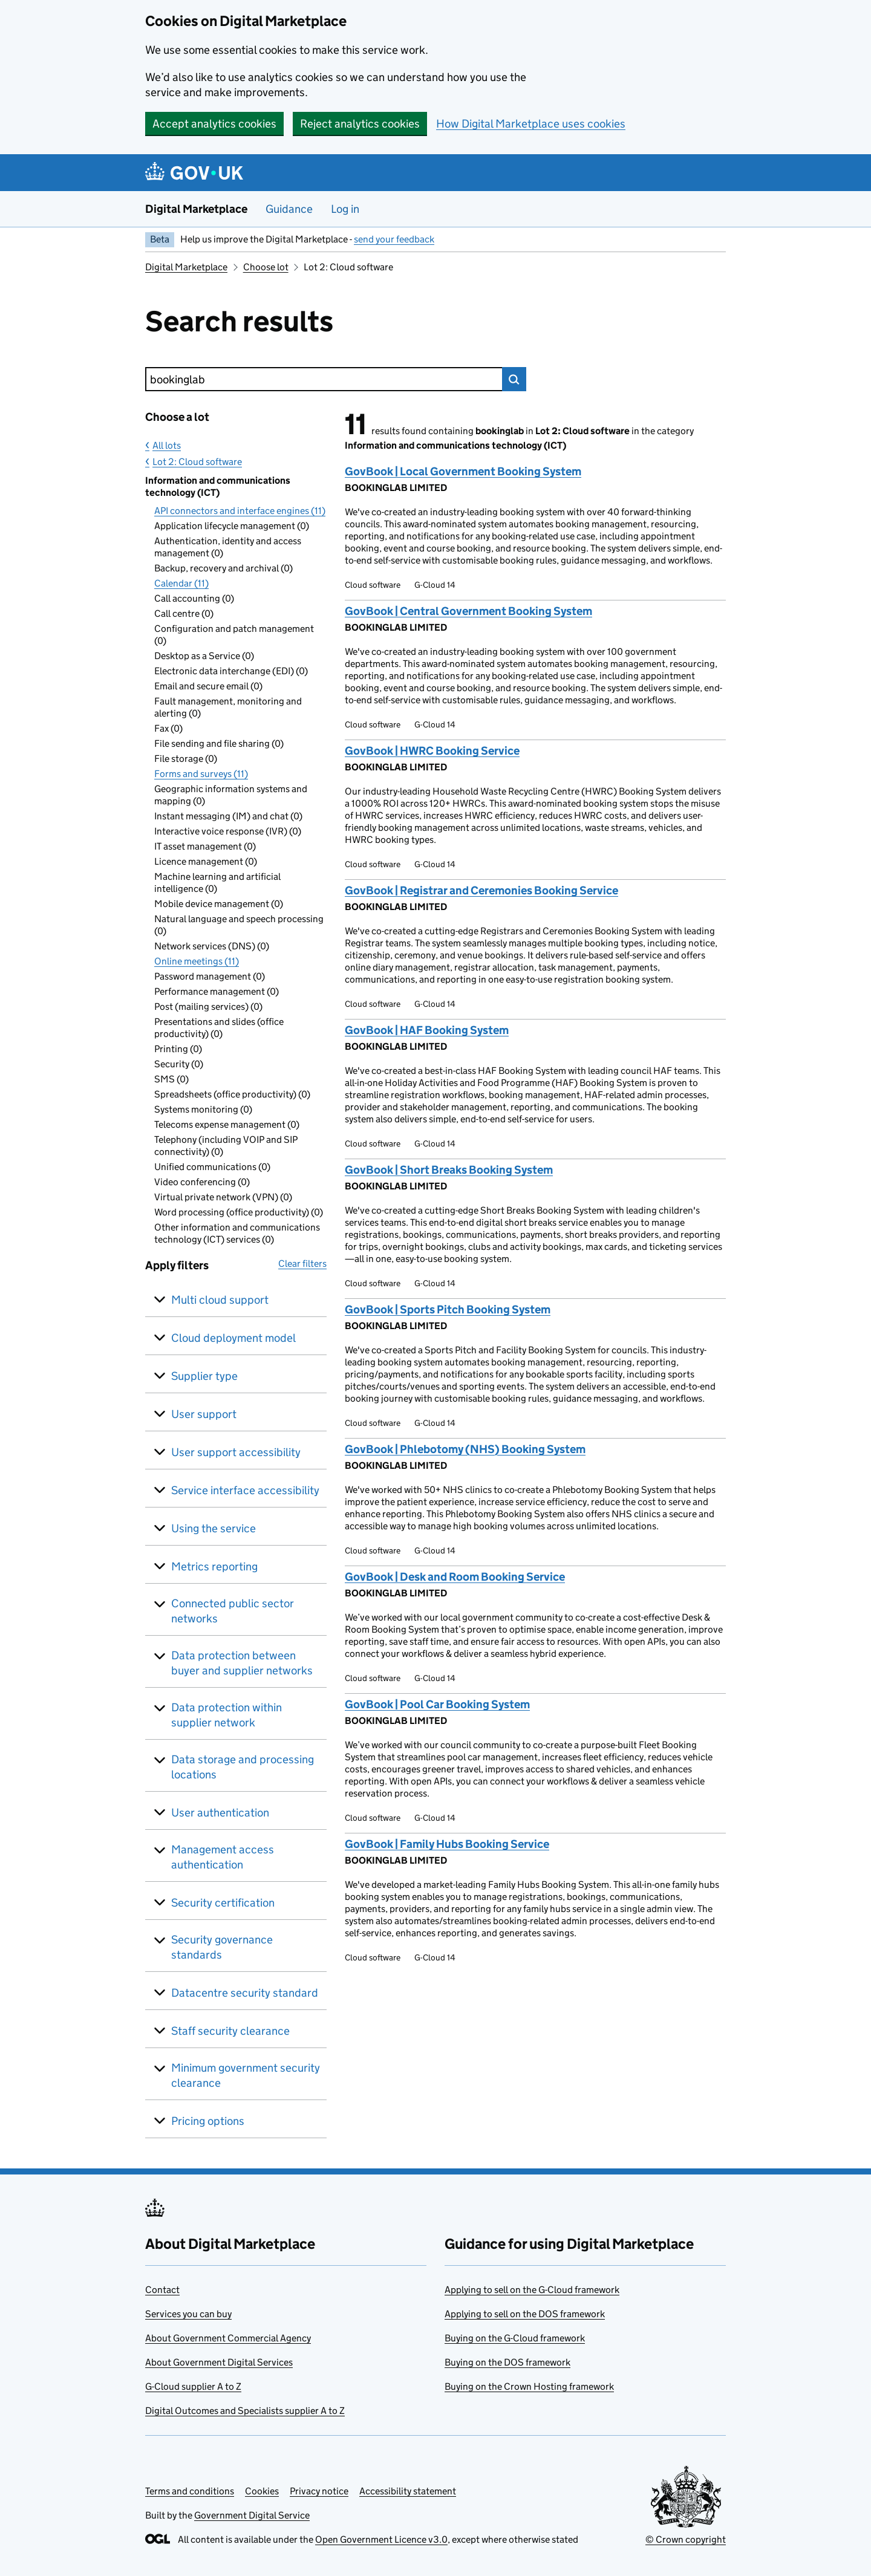 The width and height of the screenshot is (871, 2576). I want to click on GovBook | Sports Pitch Booking System, so click(447, 1309).